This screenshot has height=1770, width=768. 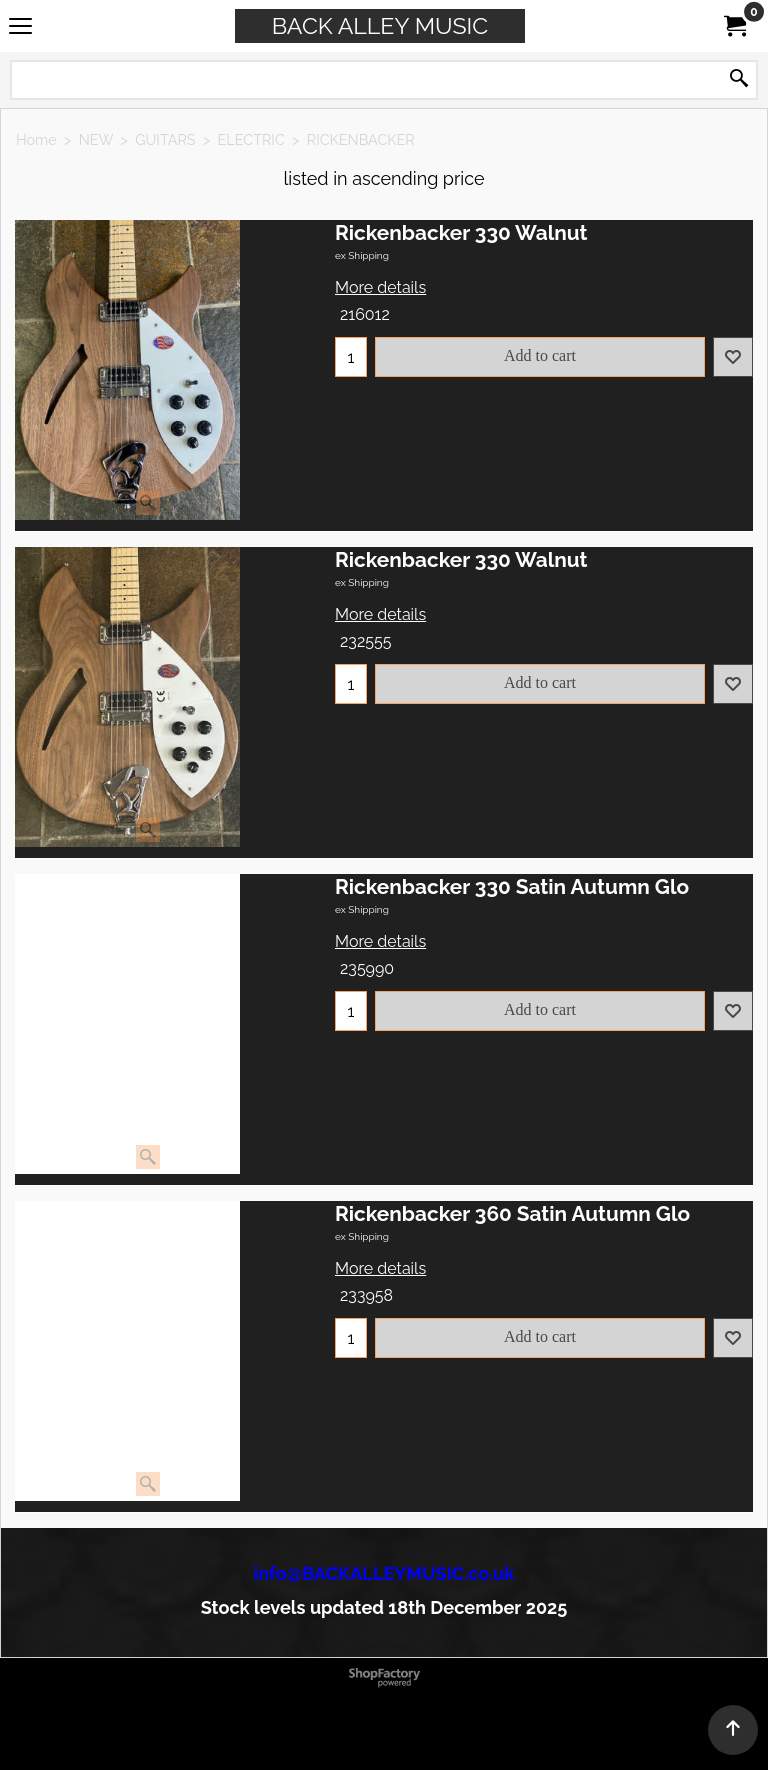 What do you see at coordinates (362, 255) in the screenshot?
I see `ex Shipping` at bounding box center [362, 255].